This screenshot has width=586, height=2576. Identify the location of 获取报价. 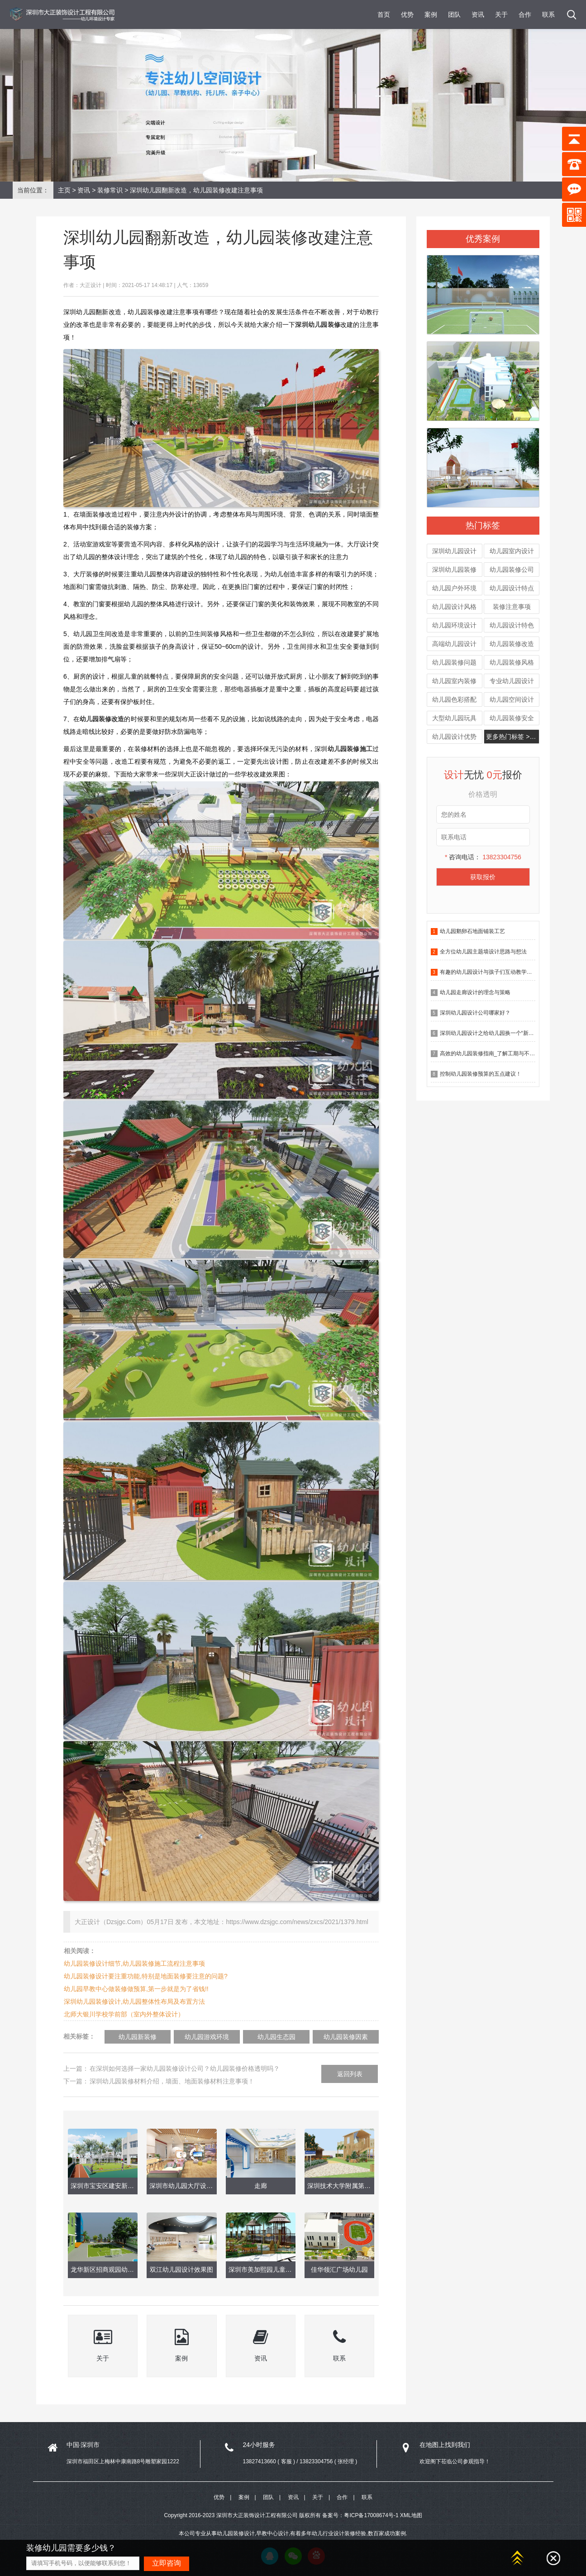
(482, 877).